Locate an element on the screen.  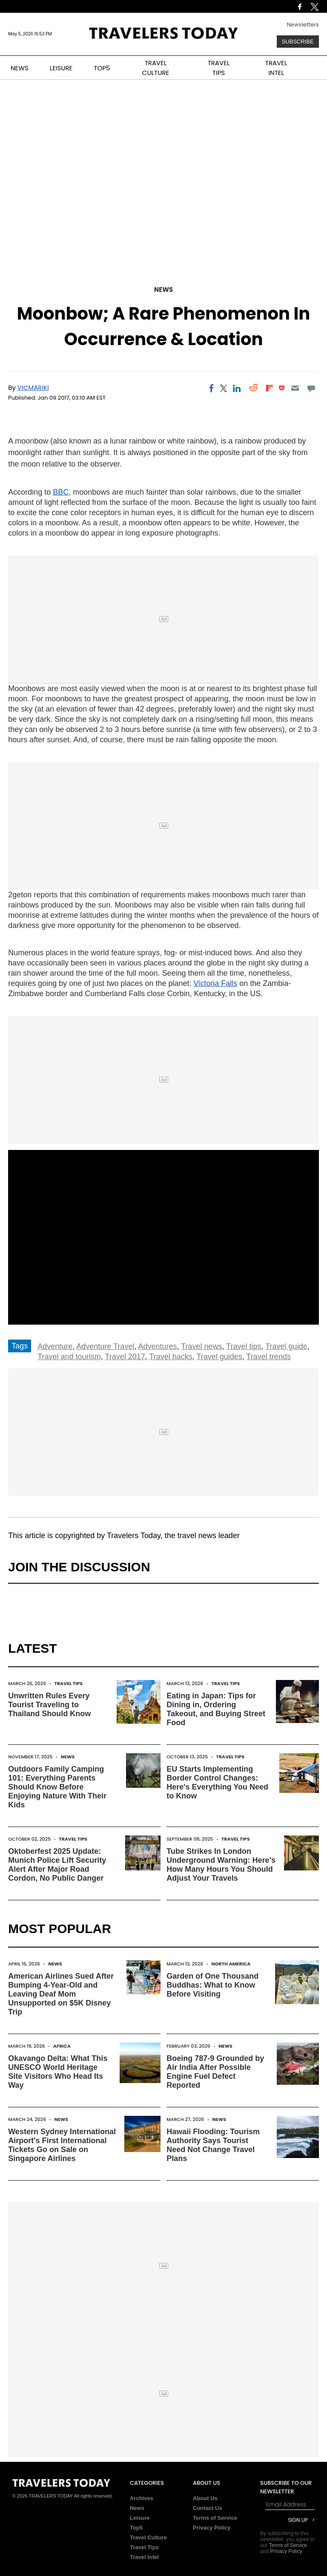
Travel guides is located at coordinates (219, 1356).